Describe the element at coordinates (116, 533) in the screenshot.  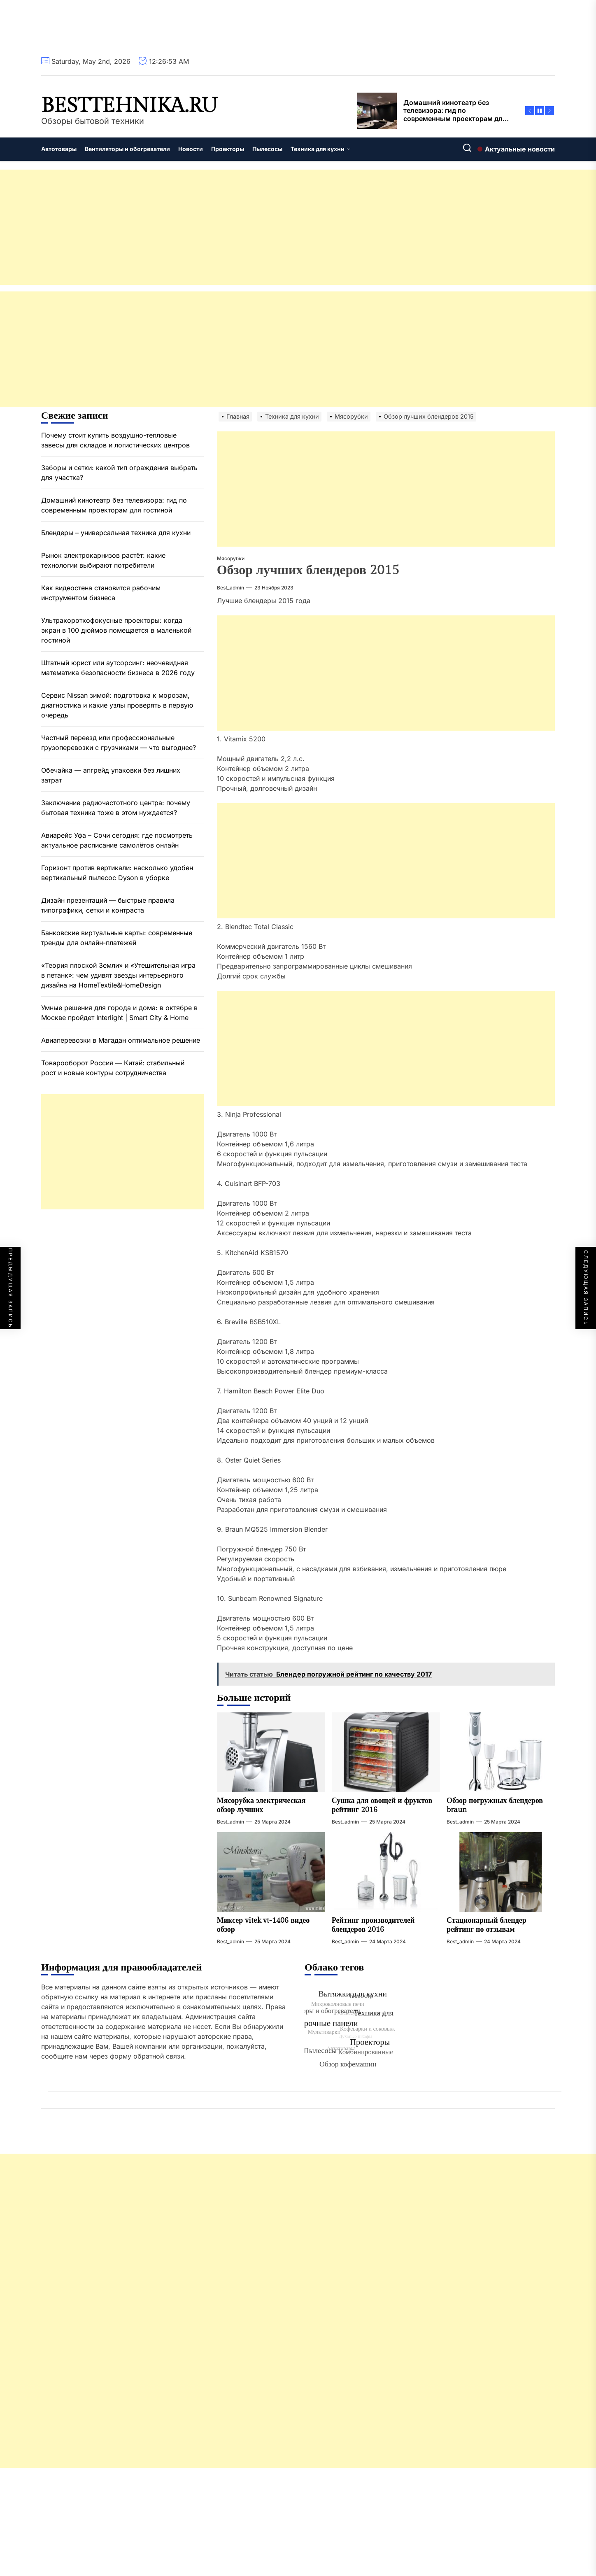
I see `Блендеры – универсальная техника для кухни` at that location.